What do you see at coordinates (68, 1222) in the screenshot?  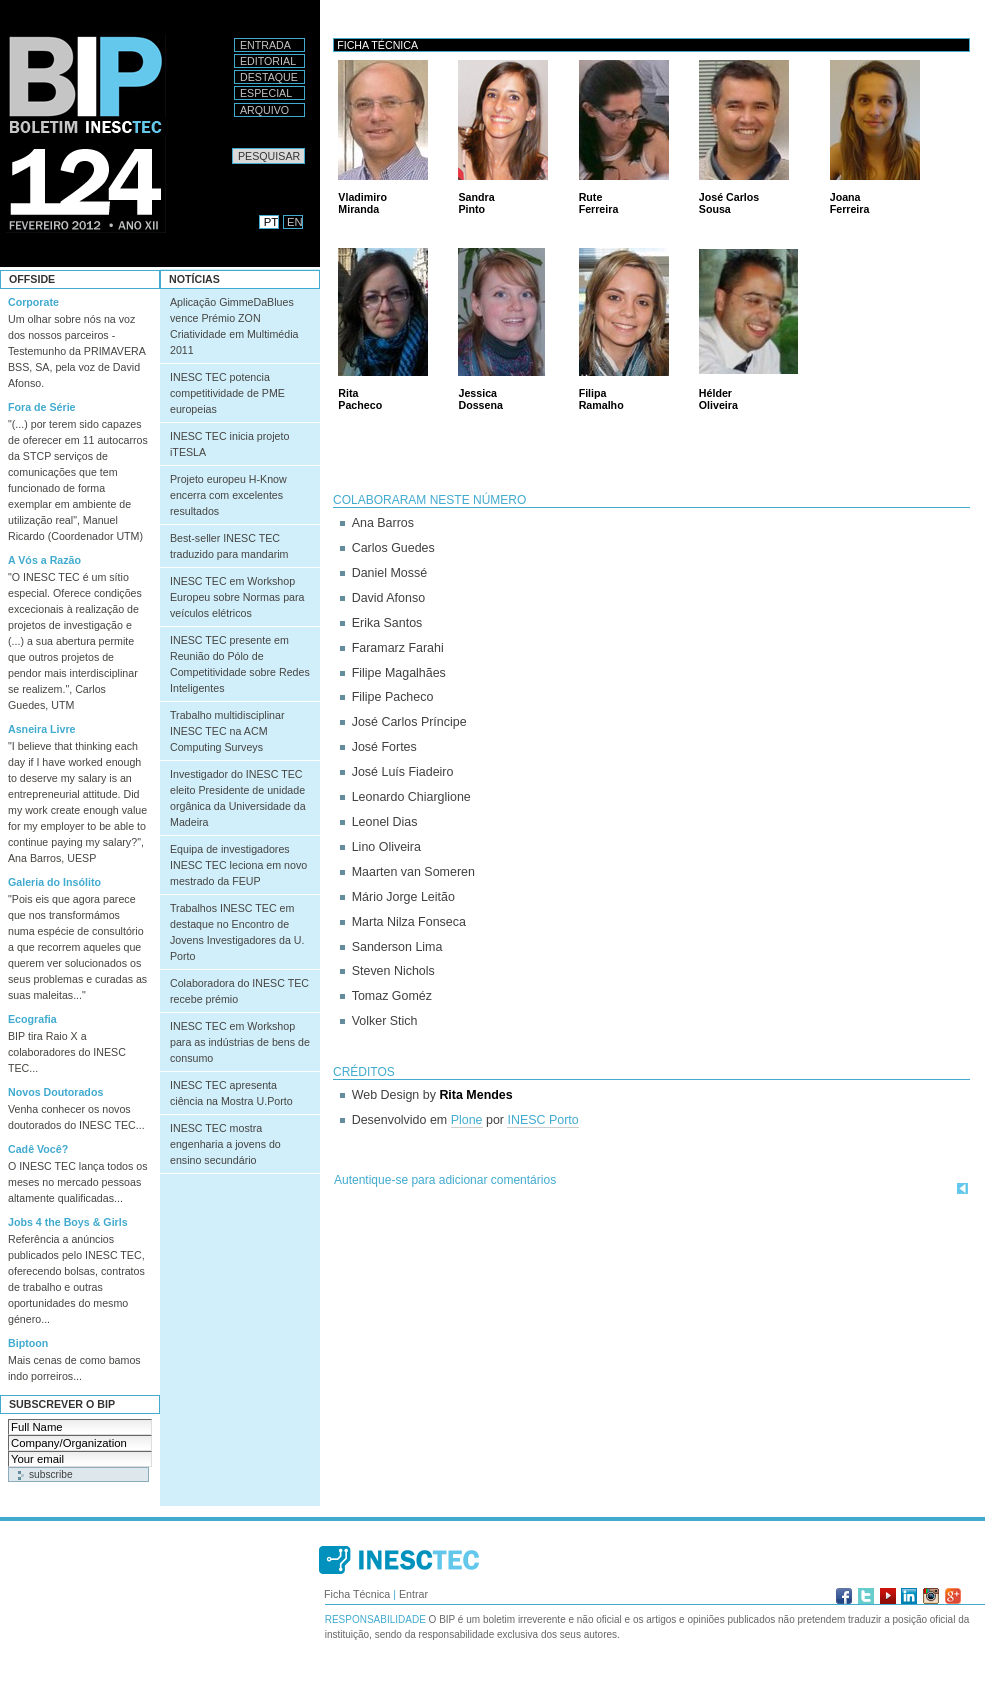 I see `Jobs 4 the Boys & Girls` at bounding box center [68, 1222].